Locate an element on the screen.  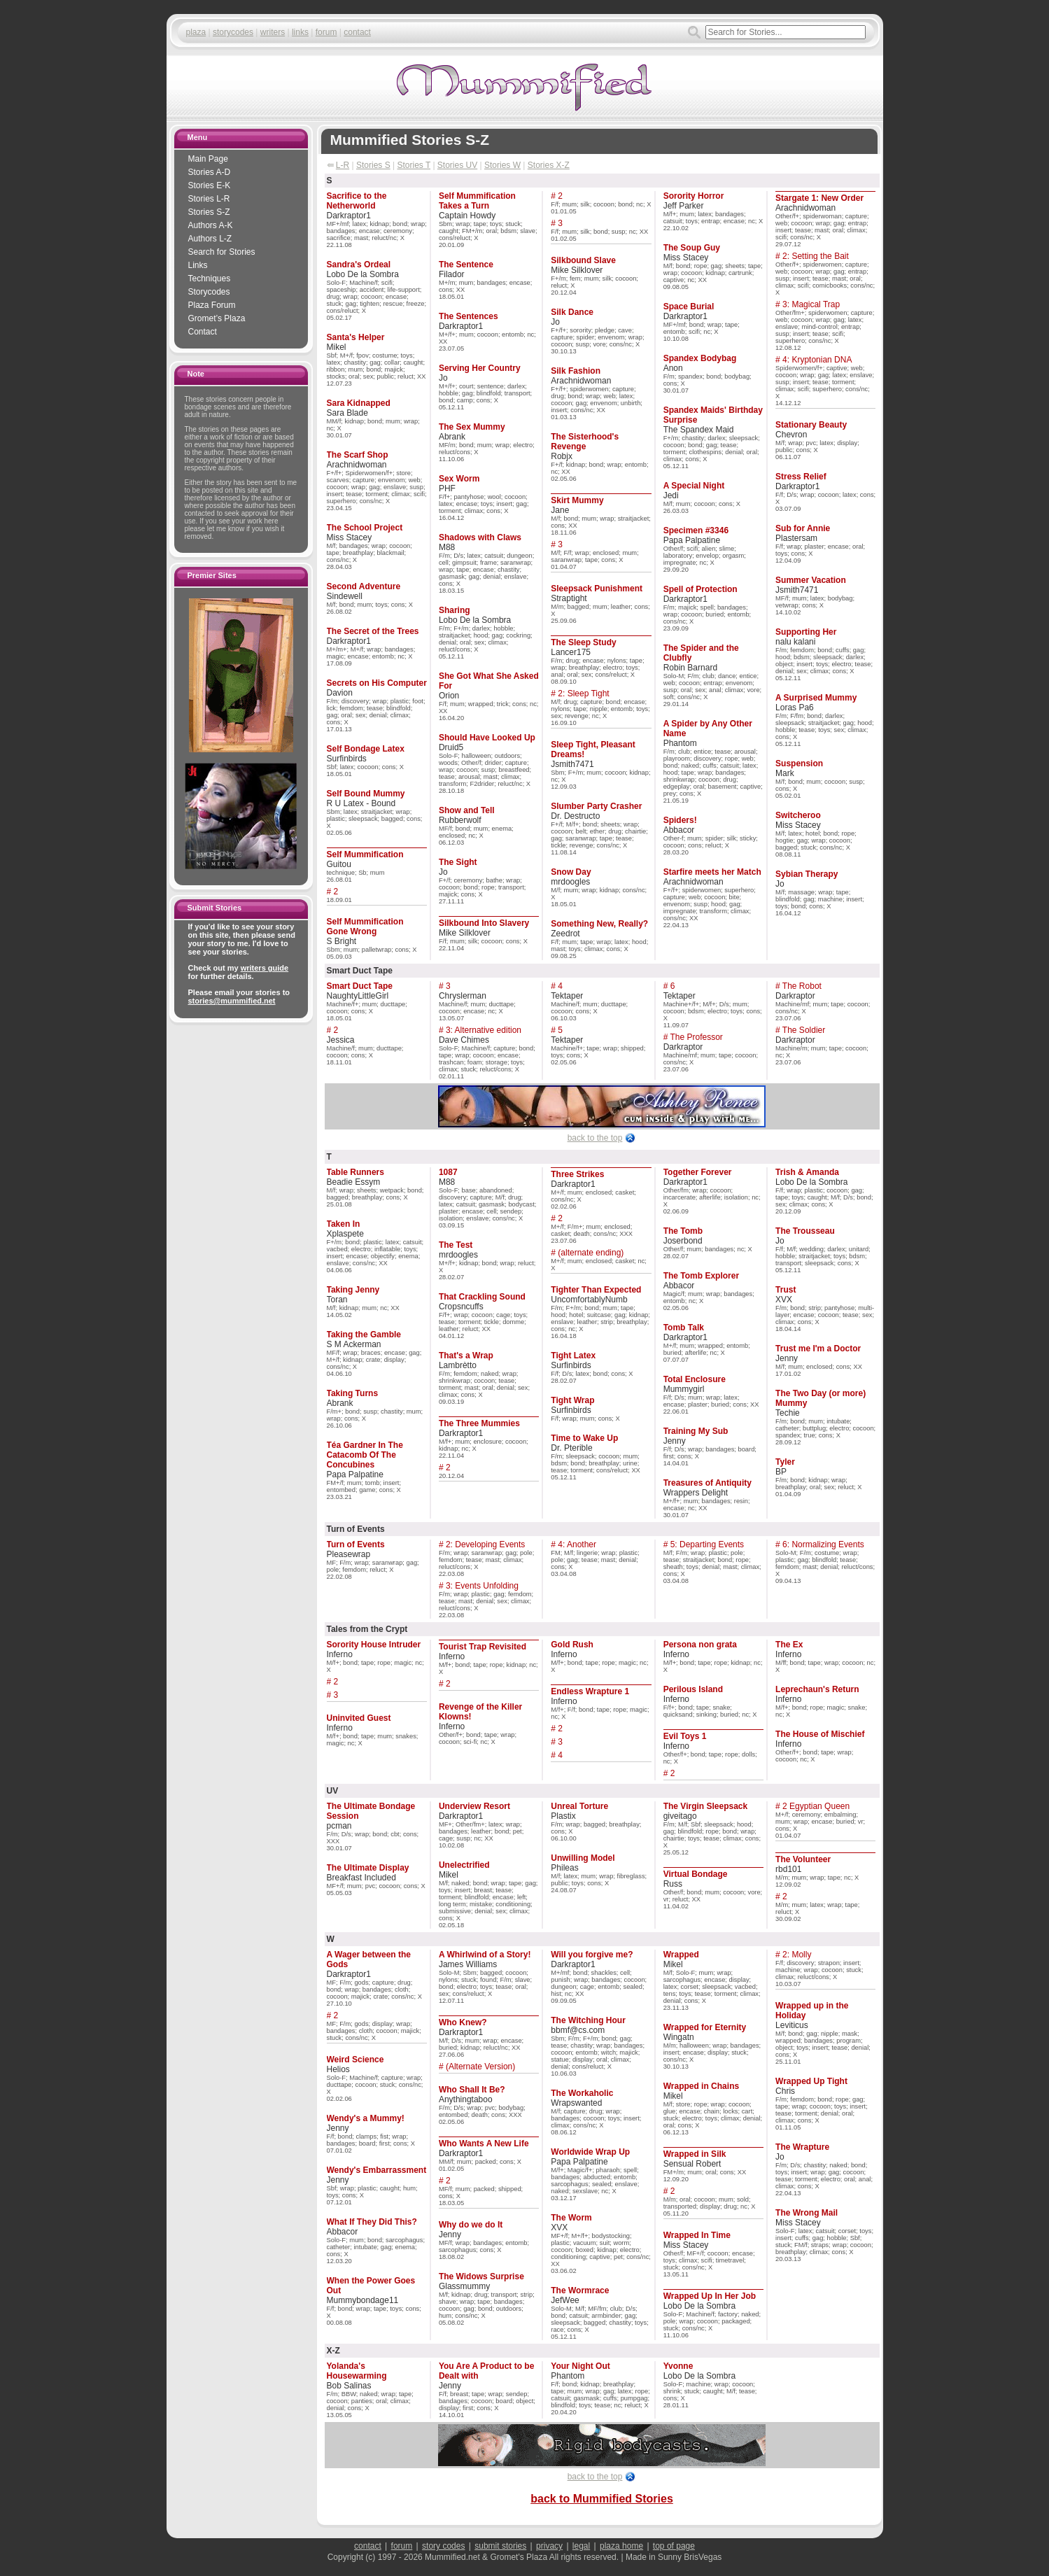
Starfire meets her Match is located at coordinates (712, 872).